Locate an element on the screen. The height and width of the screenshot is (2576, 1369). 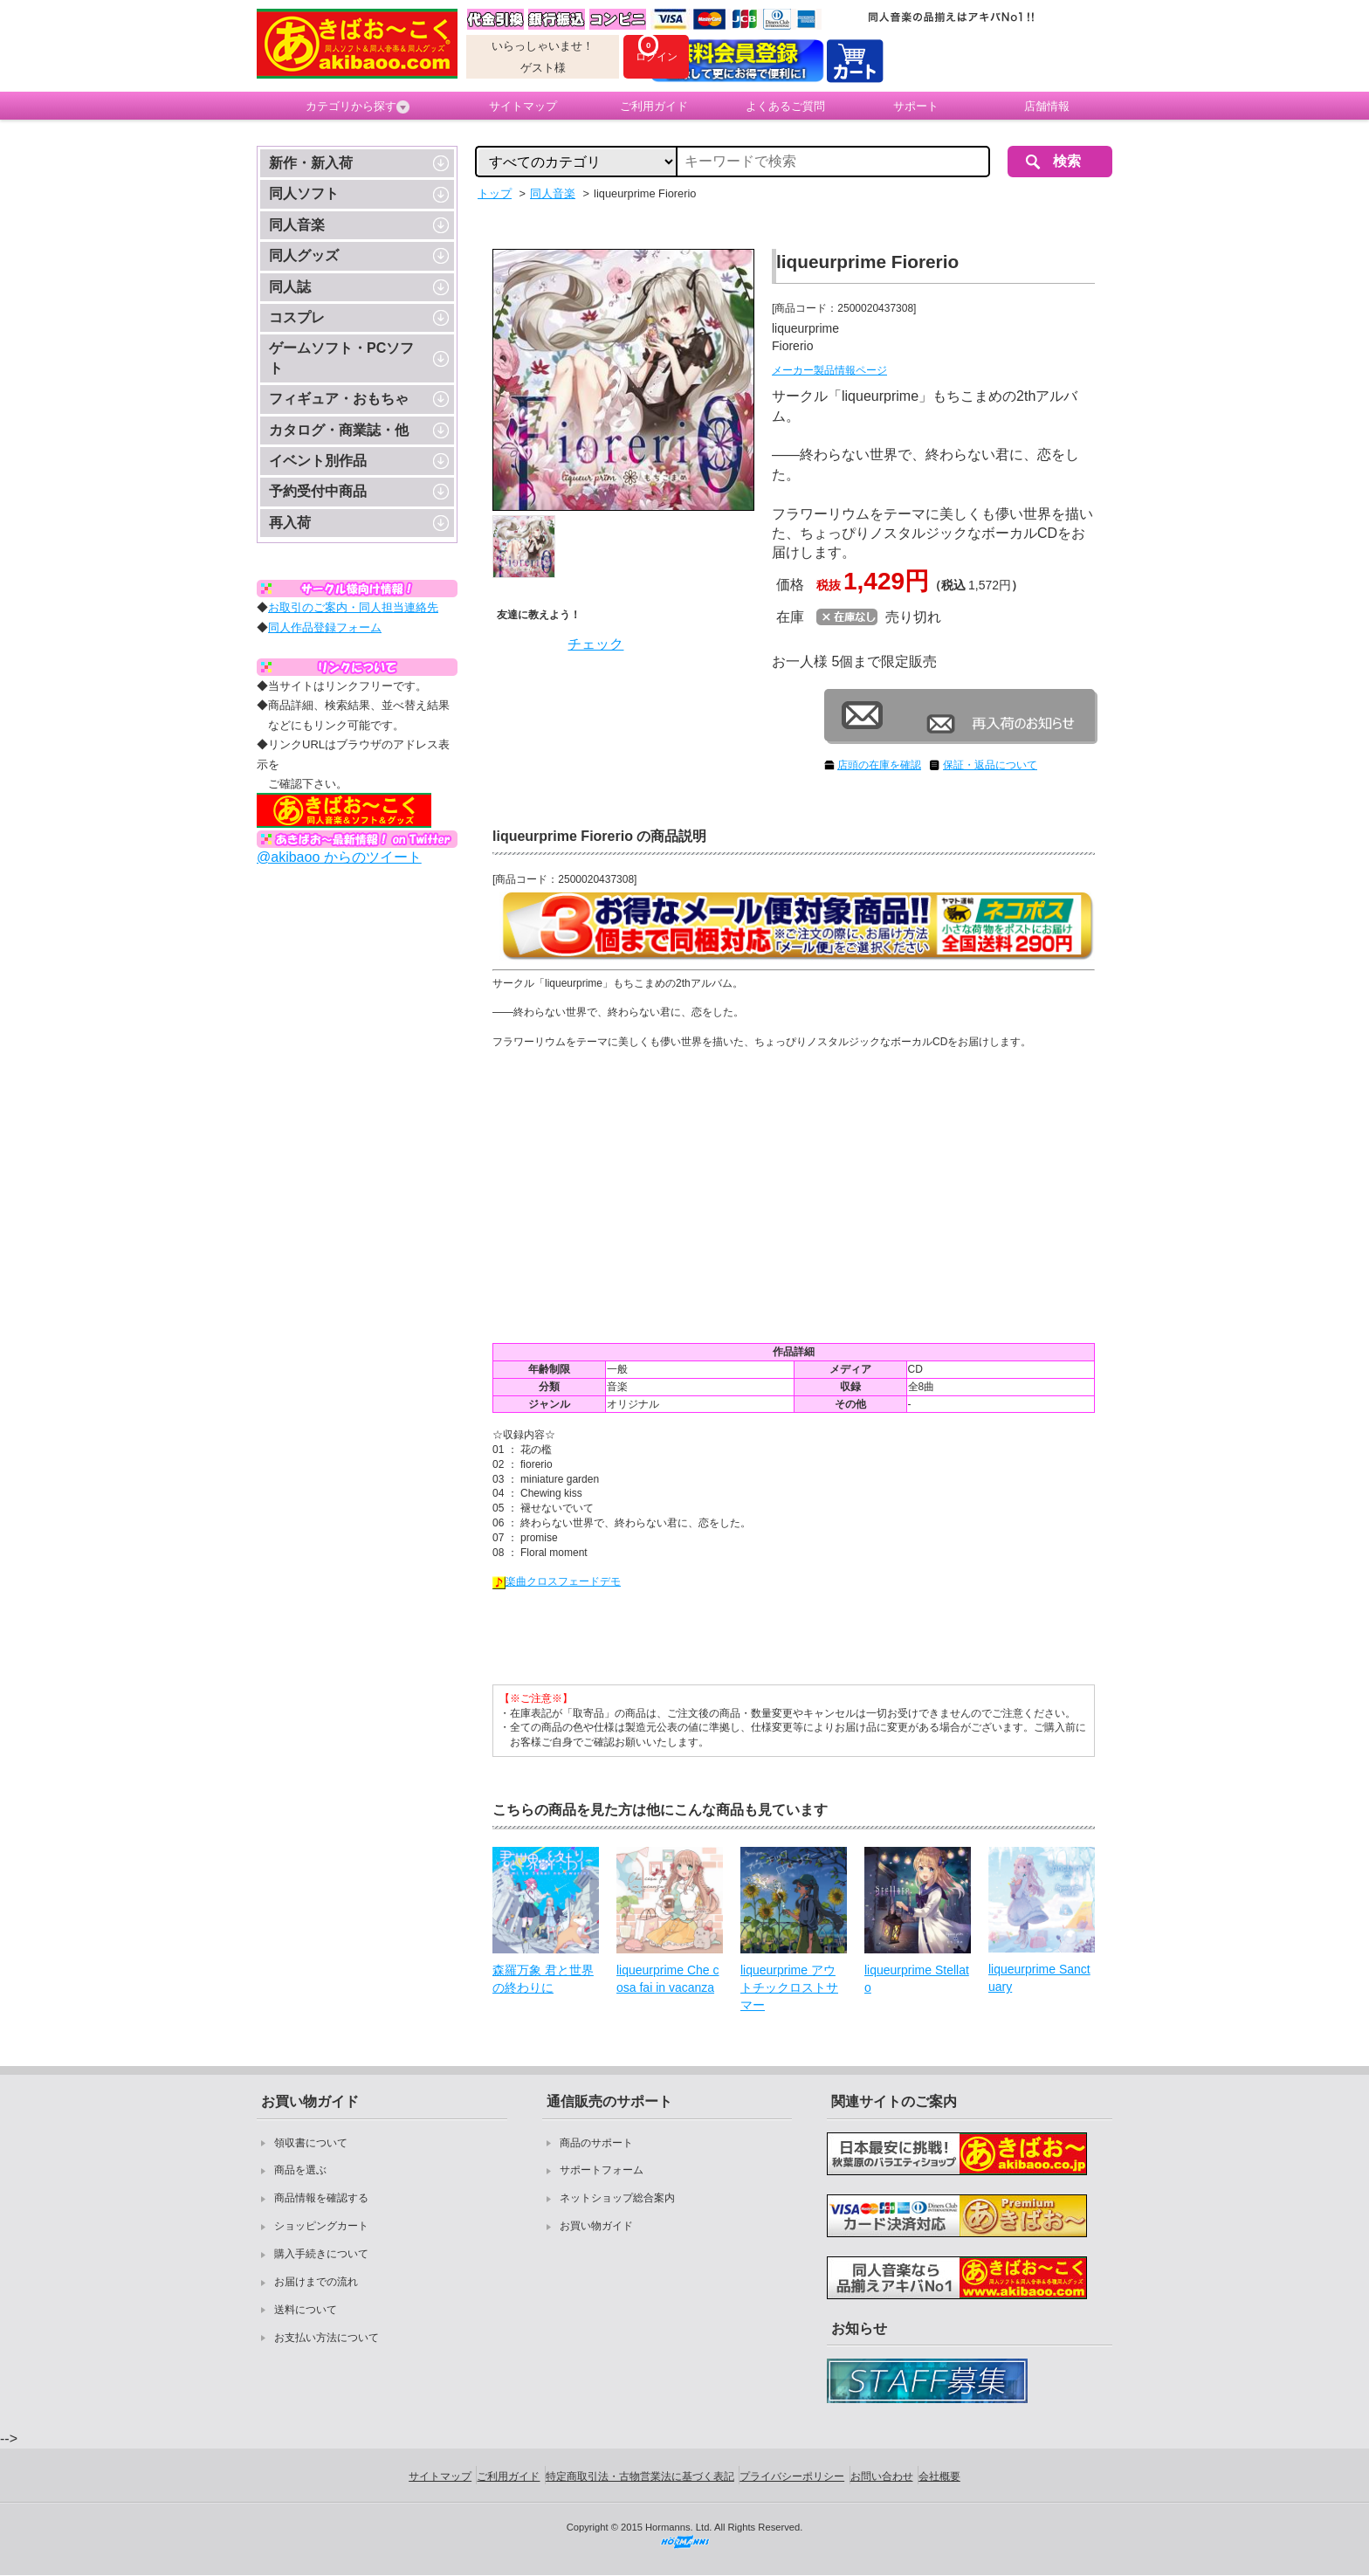
liqueurprime Che cosa fai in vacanza is located at coordinates (667, 1978).